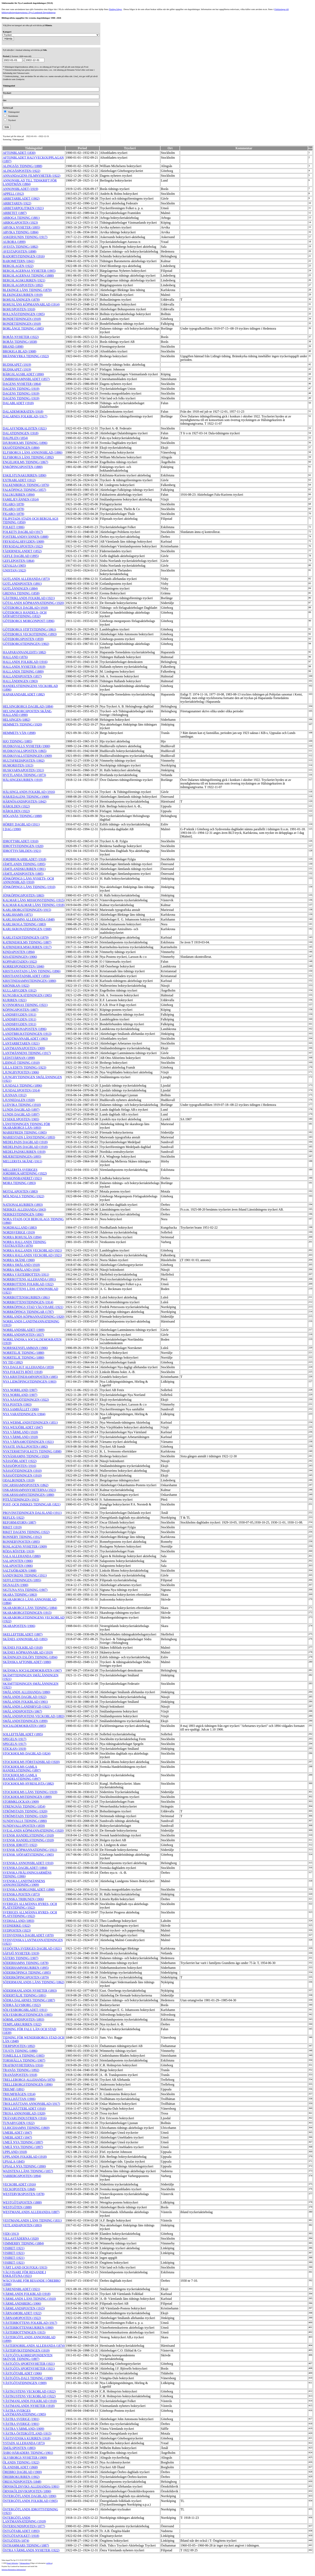  What do you see at coordinates (17, 203) in the screenshot?
I see `ARBETAREN (1922)` at bounding box center [17, 203].